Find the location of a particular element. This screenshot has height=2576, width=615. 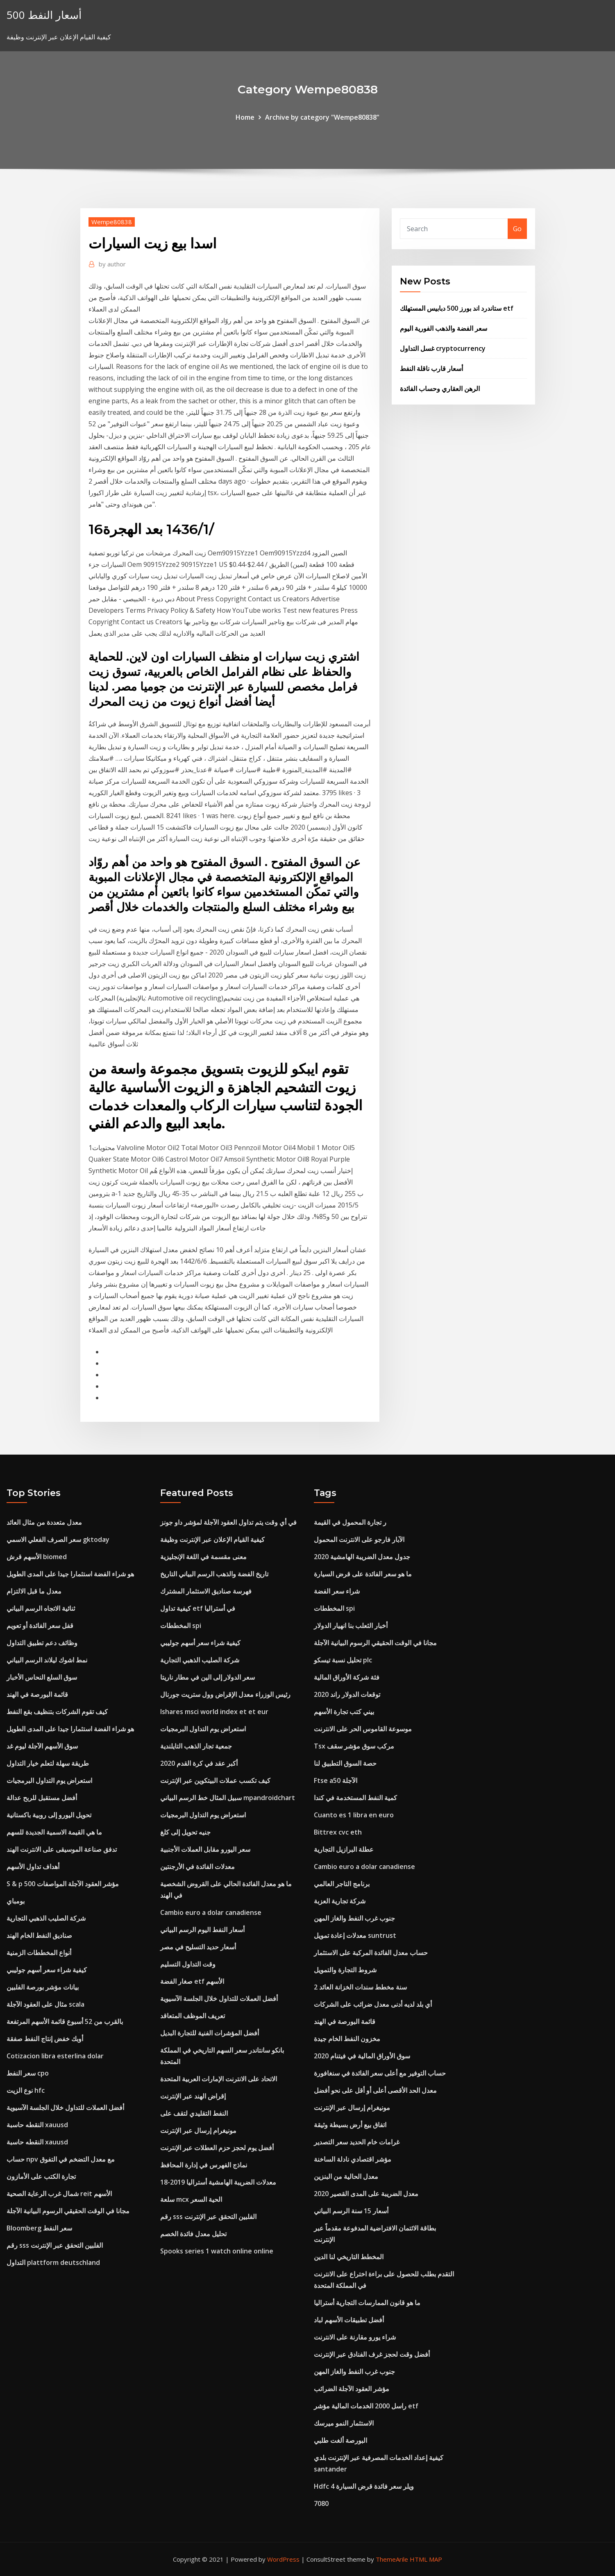

شركة الصليب الذهبي التجارية is located at coordinates (46, 1918).